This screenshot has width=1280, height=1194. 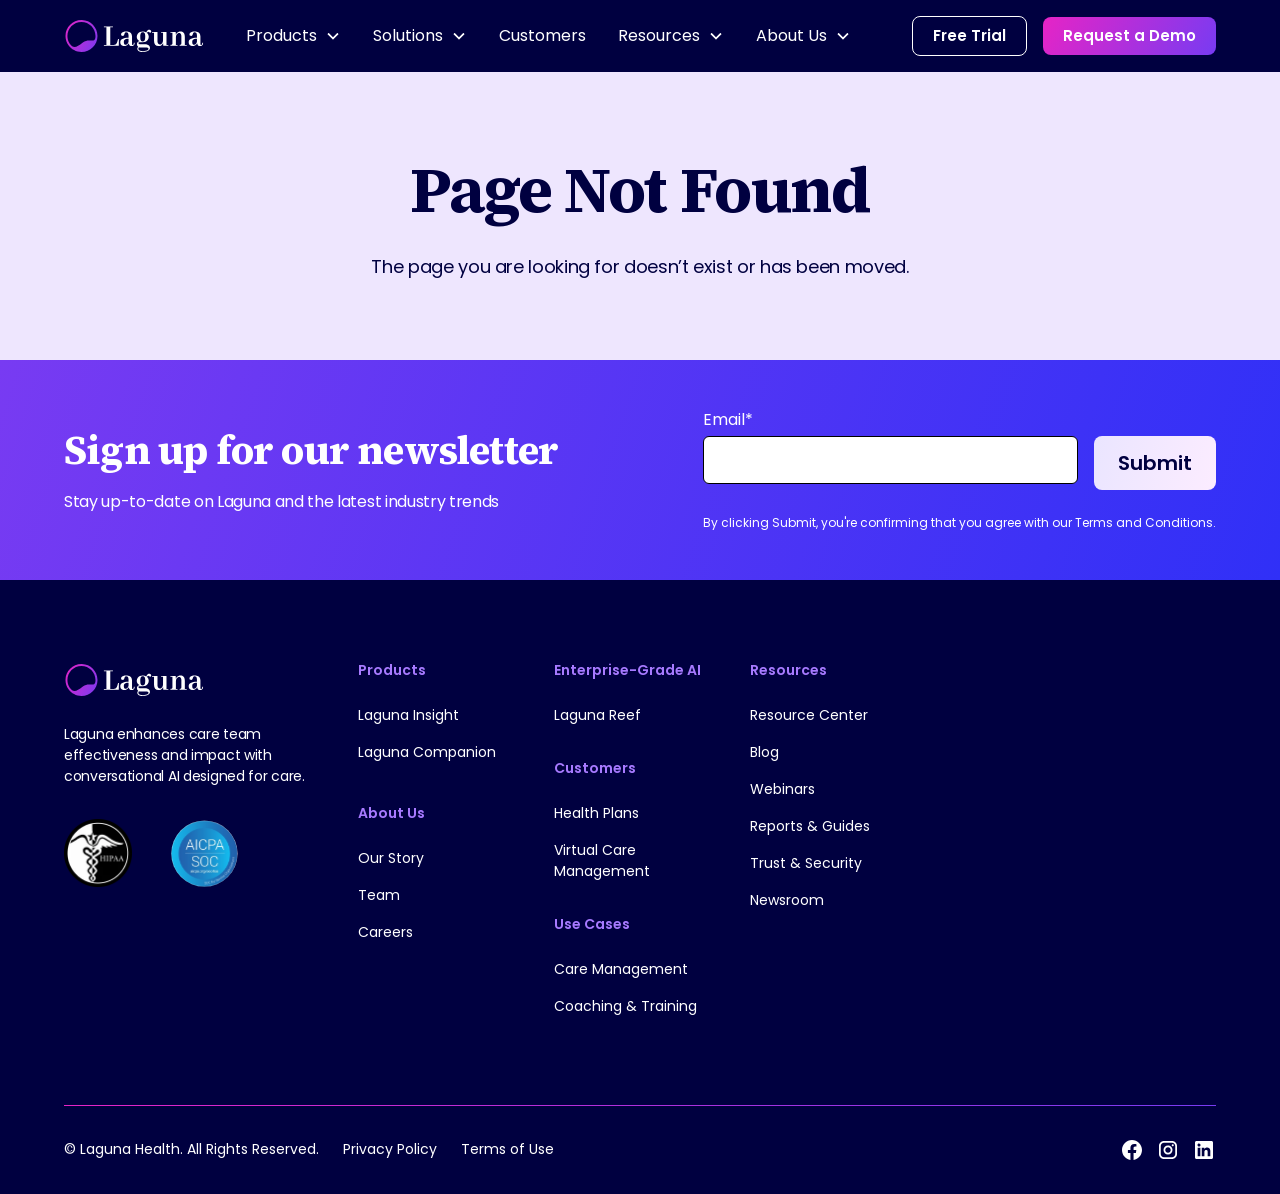 I want to click on Virtual Care Management, so click(x=602, y=860).